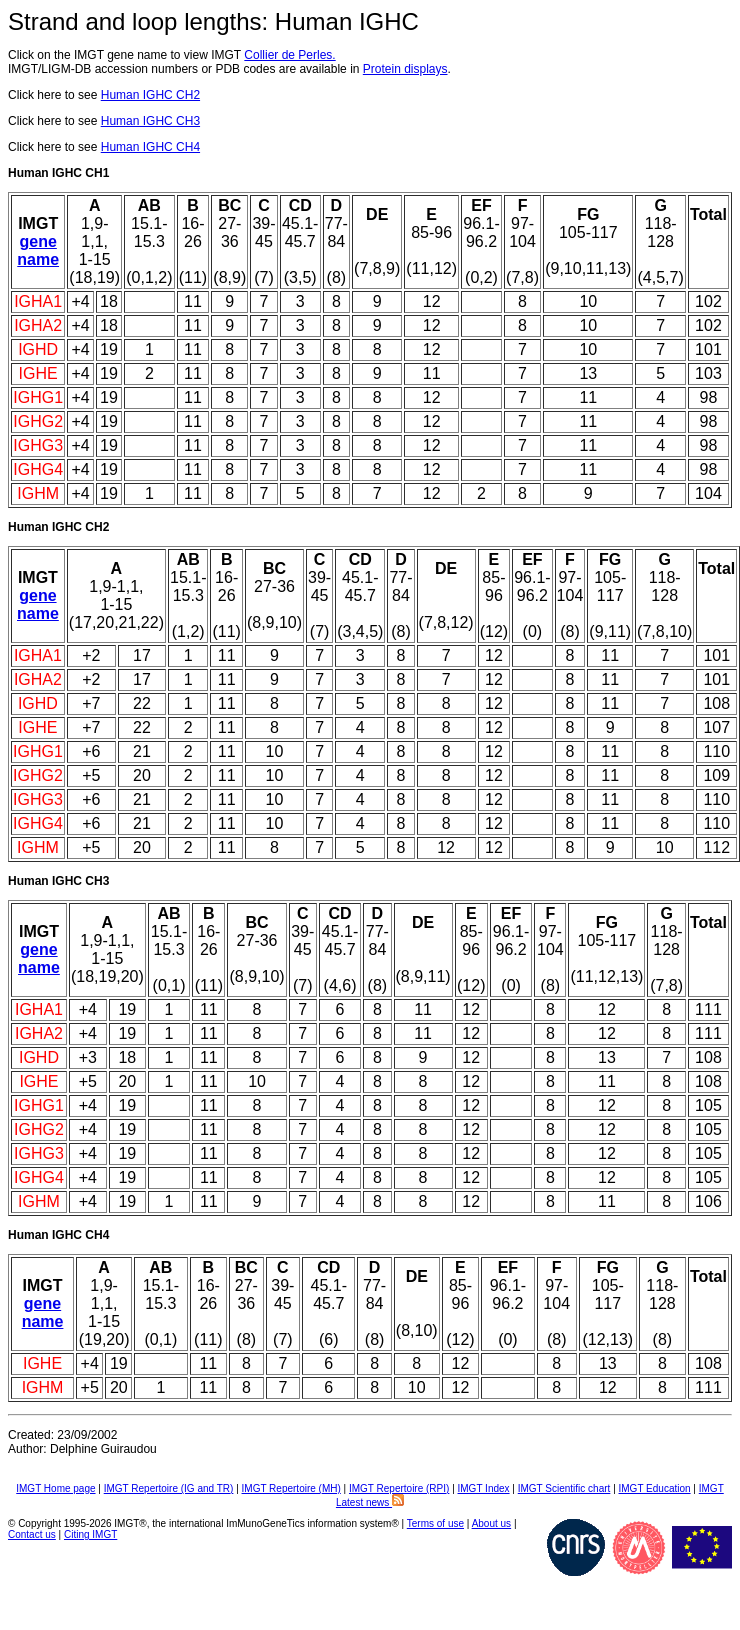  Describe the element at coordinates (38, 250) in the screenshot. I see `gene name` at that location.